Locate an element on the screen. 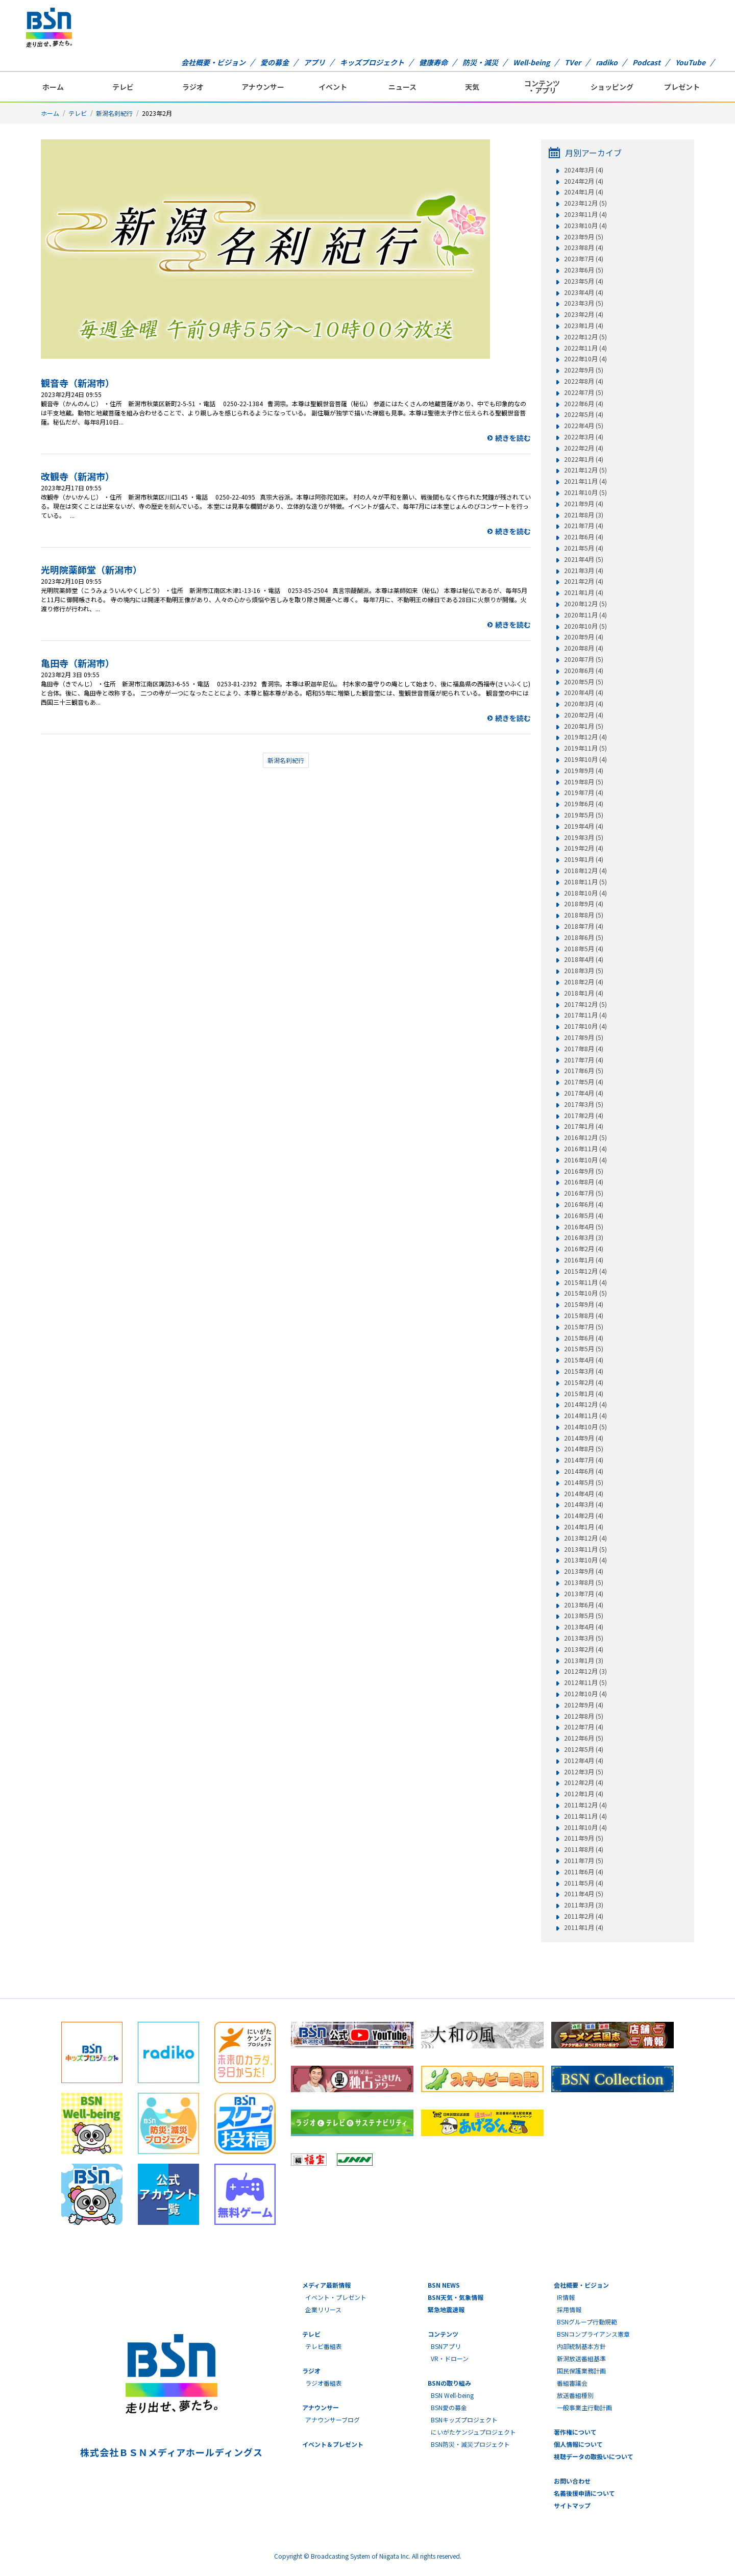 This screenshot has width=735, height=2576. 2014年5月 (5) is located at coordinates (583, 1482).